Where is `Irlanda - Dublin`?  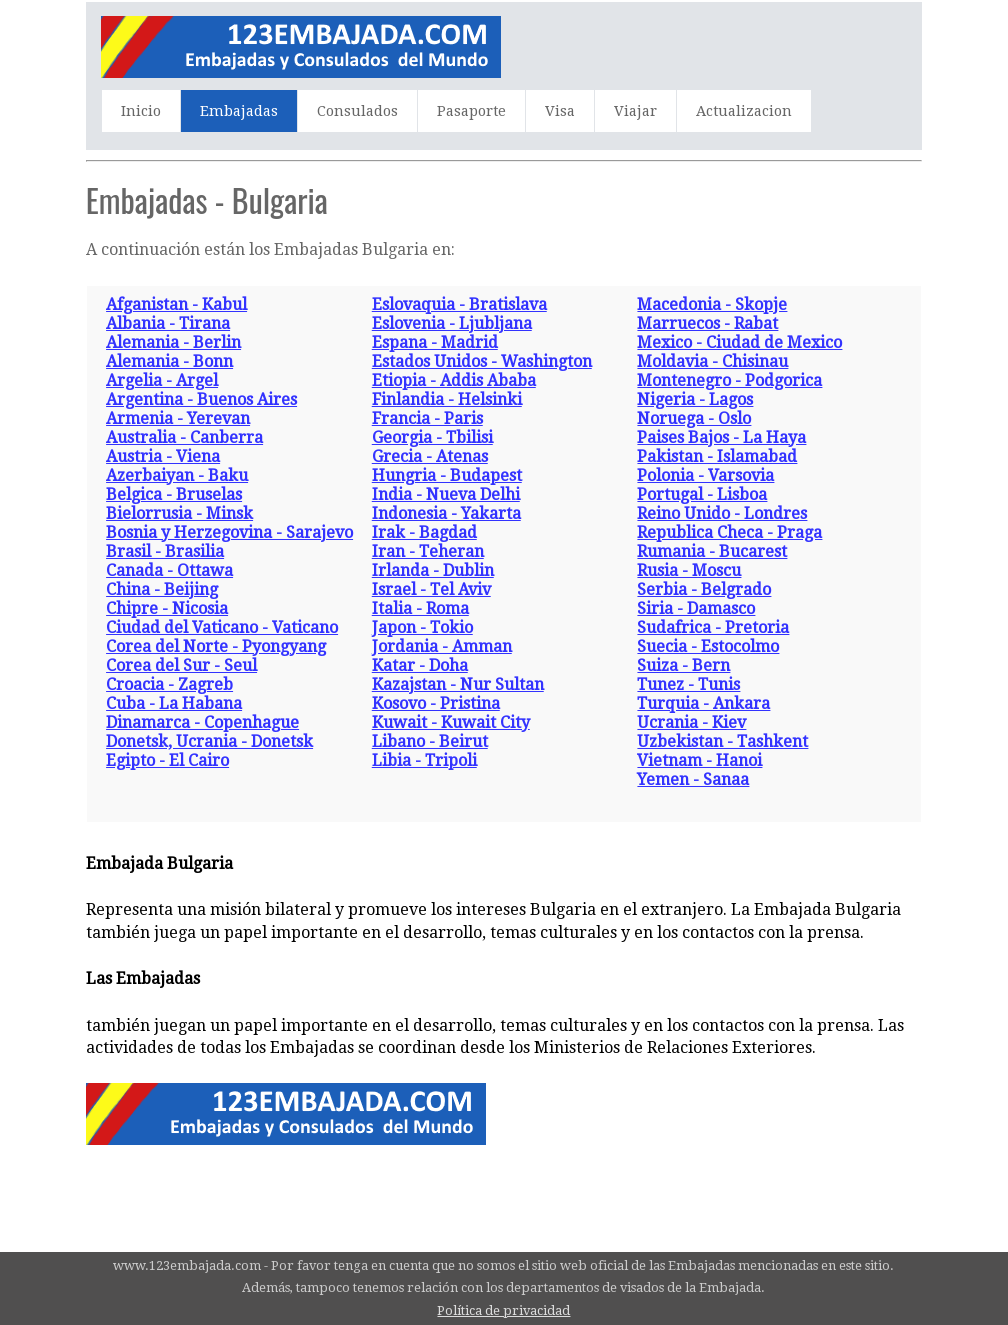
Irlanda - Dublin is located at coordinates (433, 570).